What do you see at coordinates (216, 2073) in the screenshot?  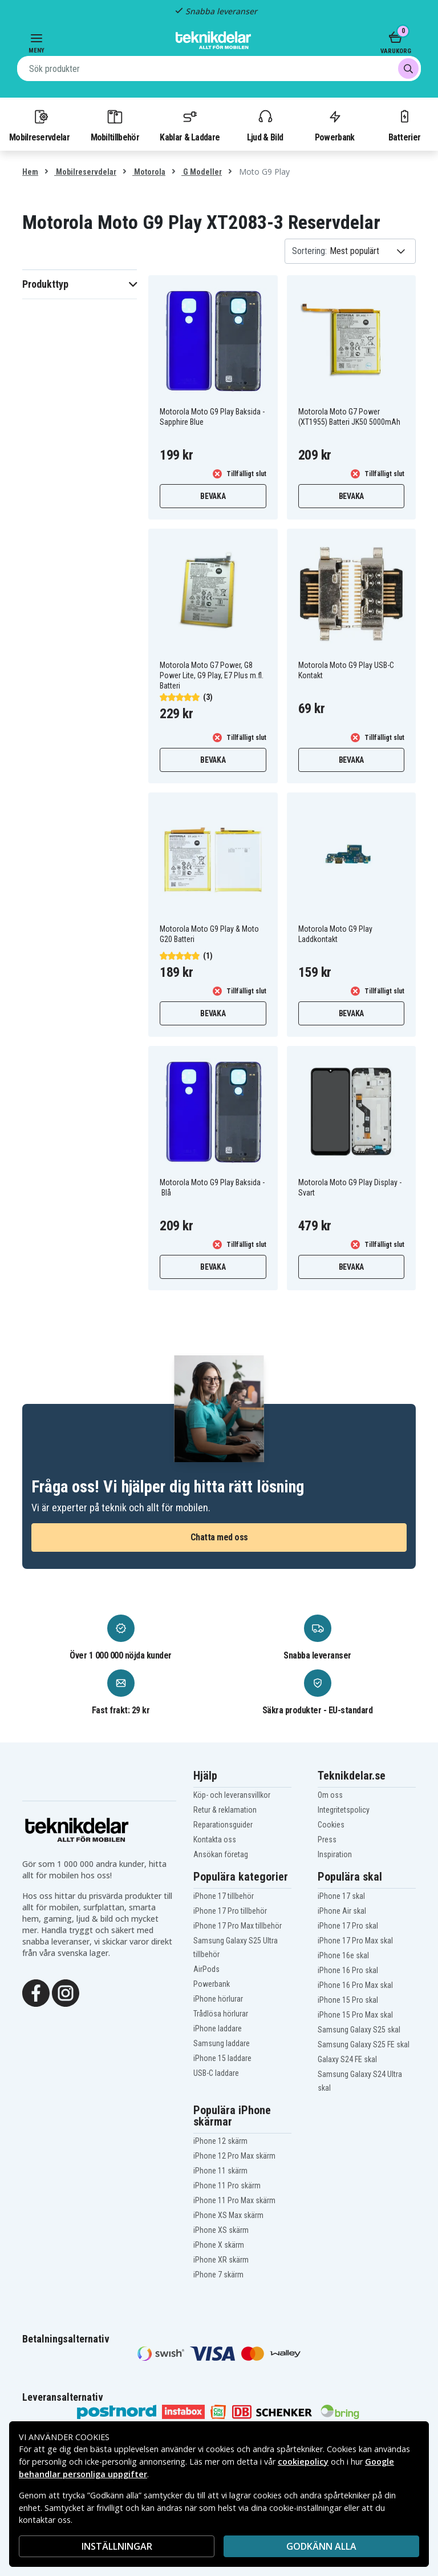 I see `USB-C laddare` at bounding box center [216, 2073].